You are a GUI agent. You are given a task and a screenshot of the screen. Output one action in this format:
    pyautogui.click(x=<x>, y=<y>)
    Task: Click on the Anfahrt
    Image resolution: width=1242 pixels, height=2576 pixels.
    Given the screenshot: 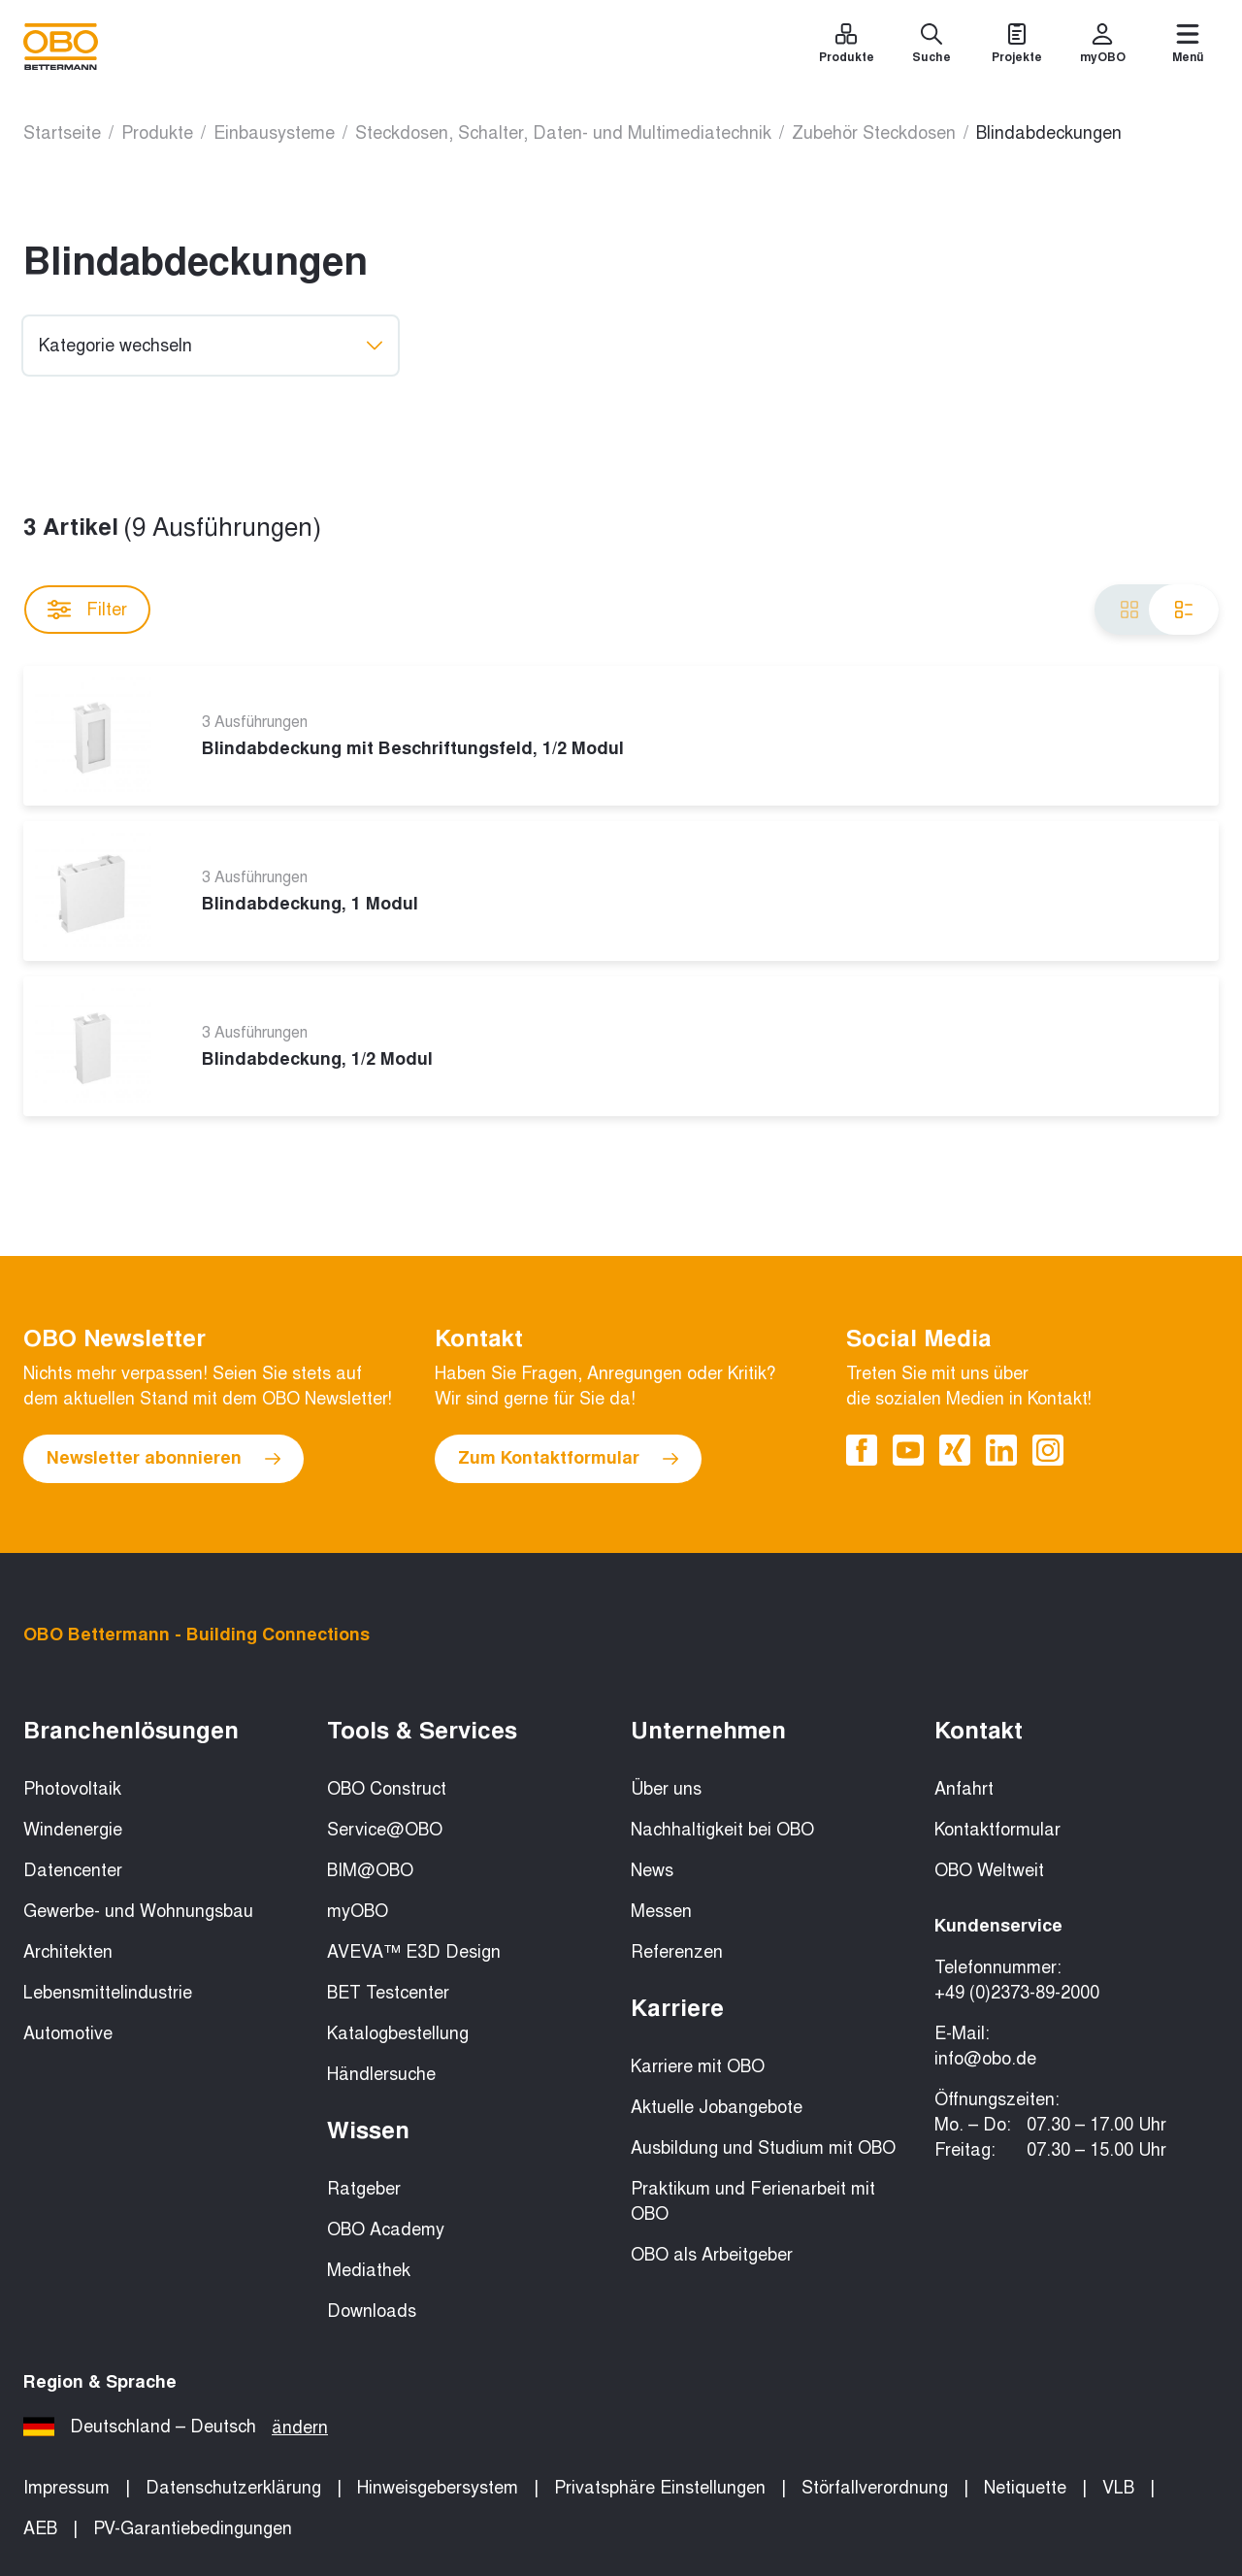 What is the action you would take?
    pyautogui.click(x=964, y=1789)
    